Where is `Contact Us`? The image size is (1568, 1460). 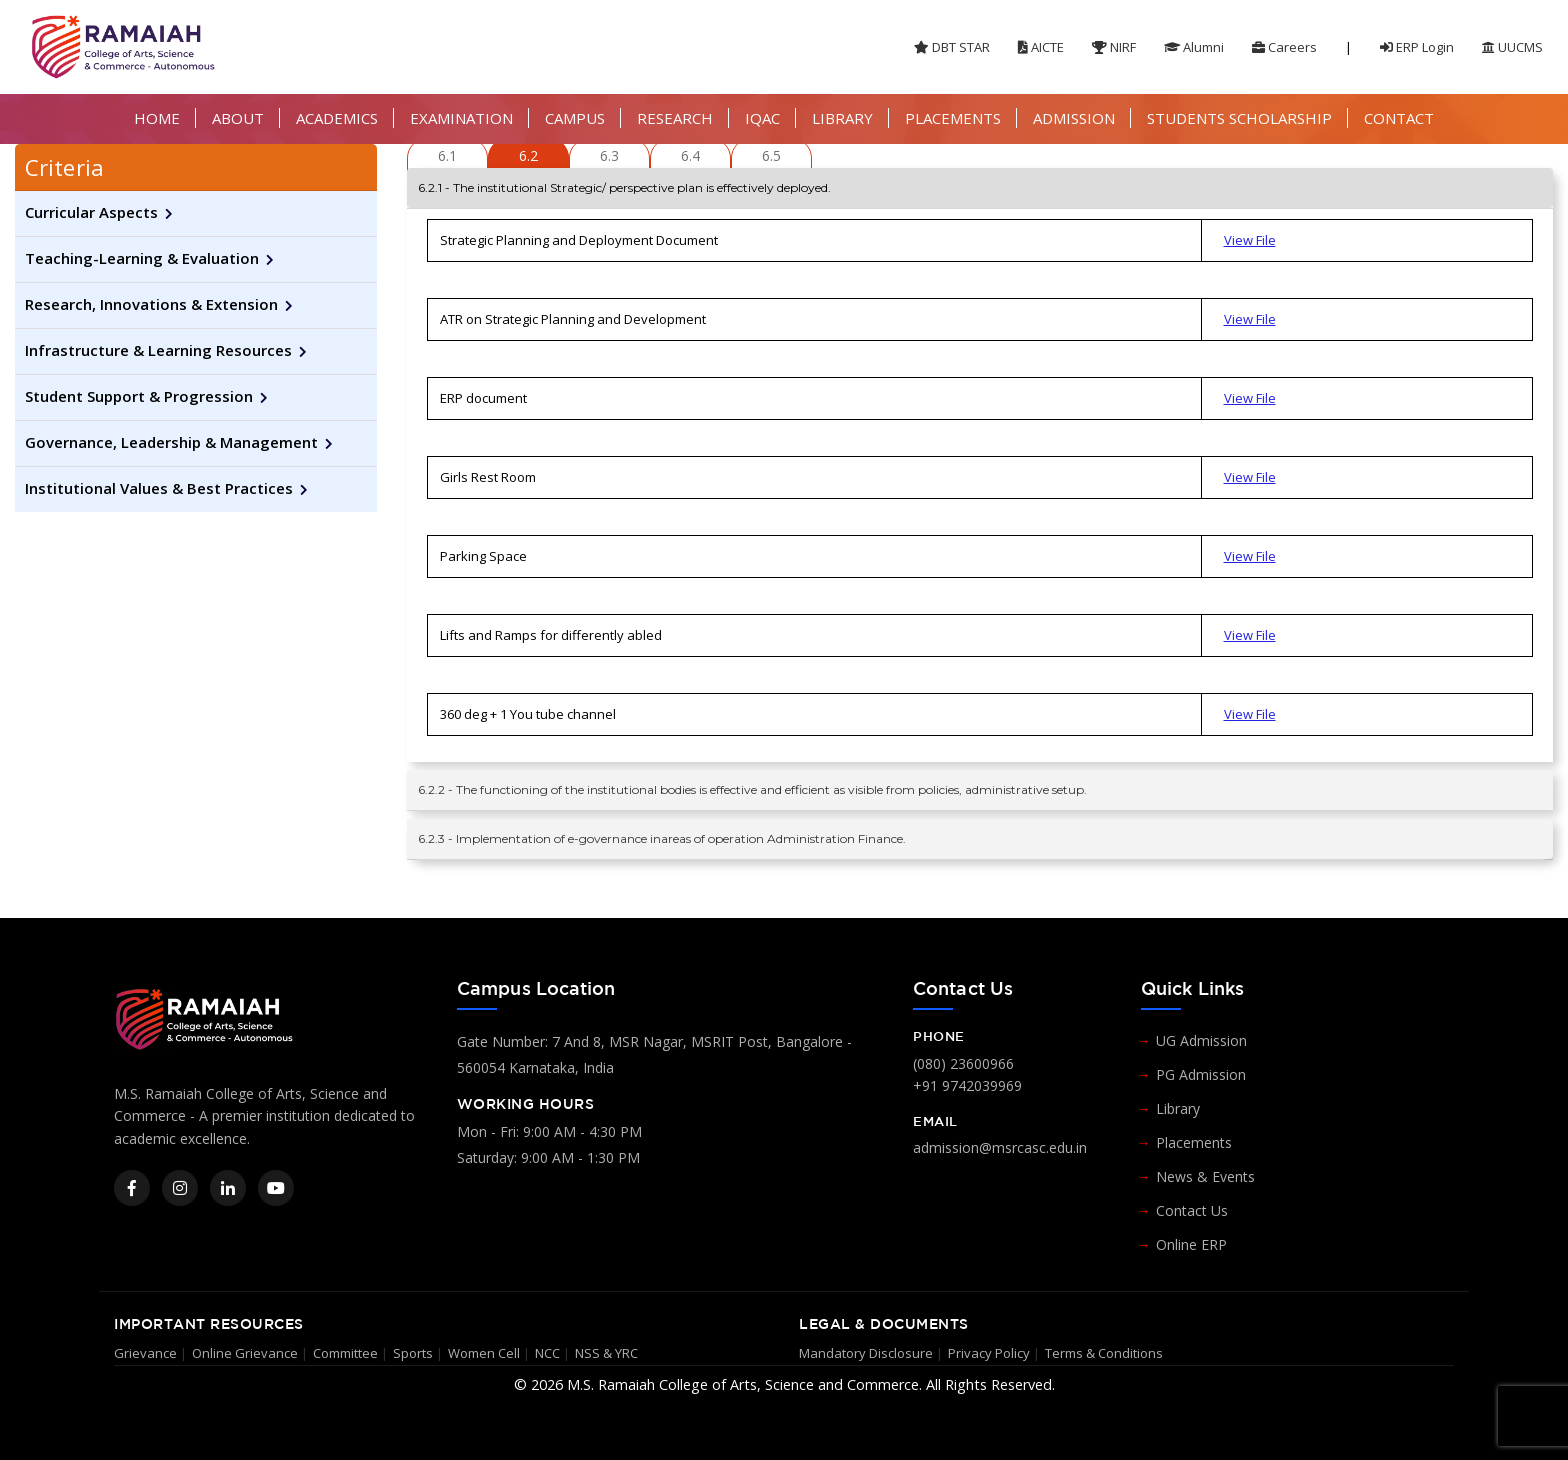 Contact Us is located at coordinates (1192, 1210).